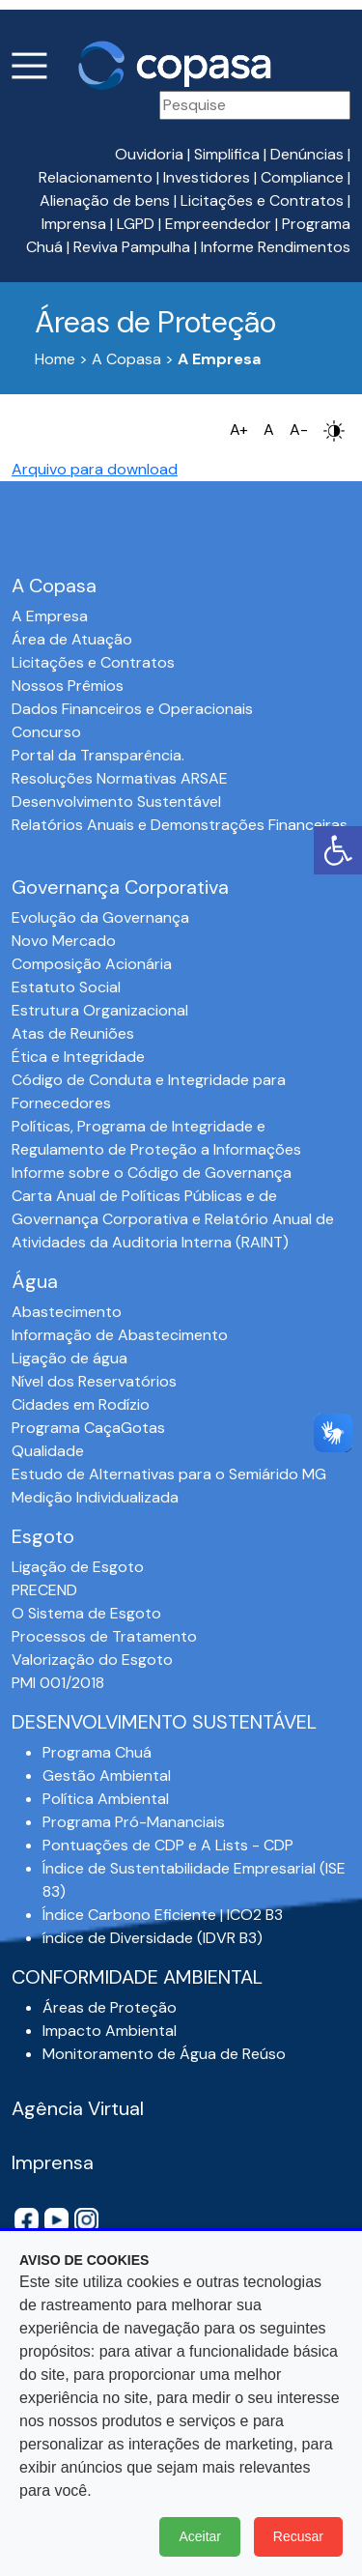 The width and height of the screenshot is (362, 2576). I want to click on Programa Pró-Mananciais, so click(133, 1822).